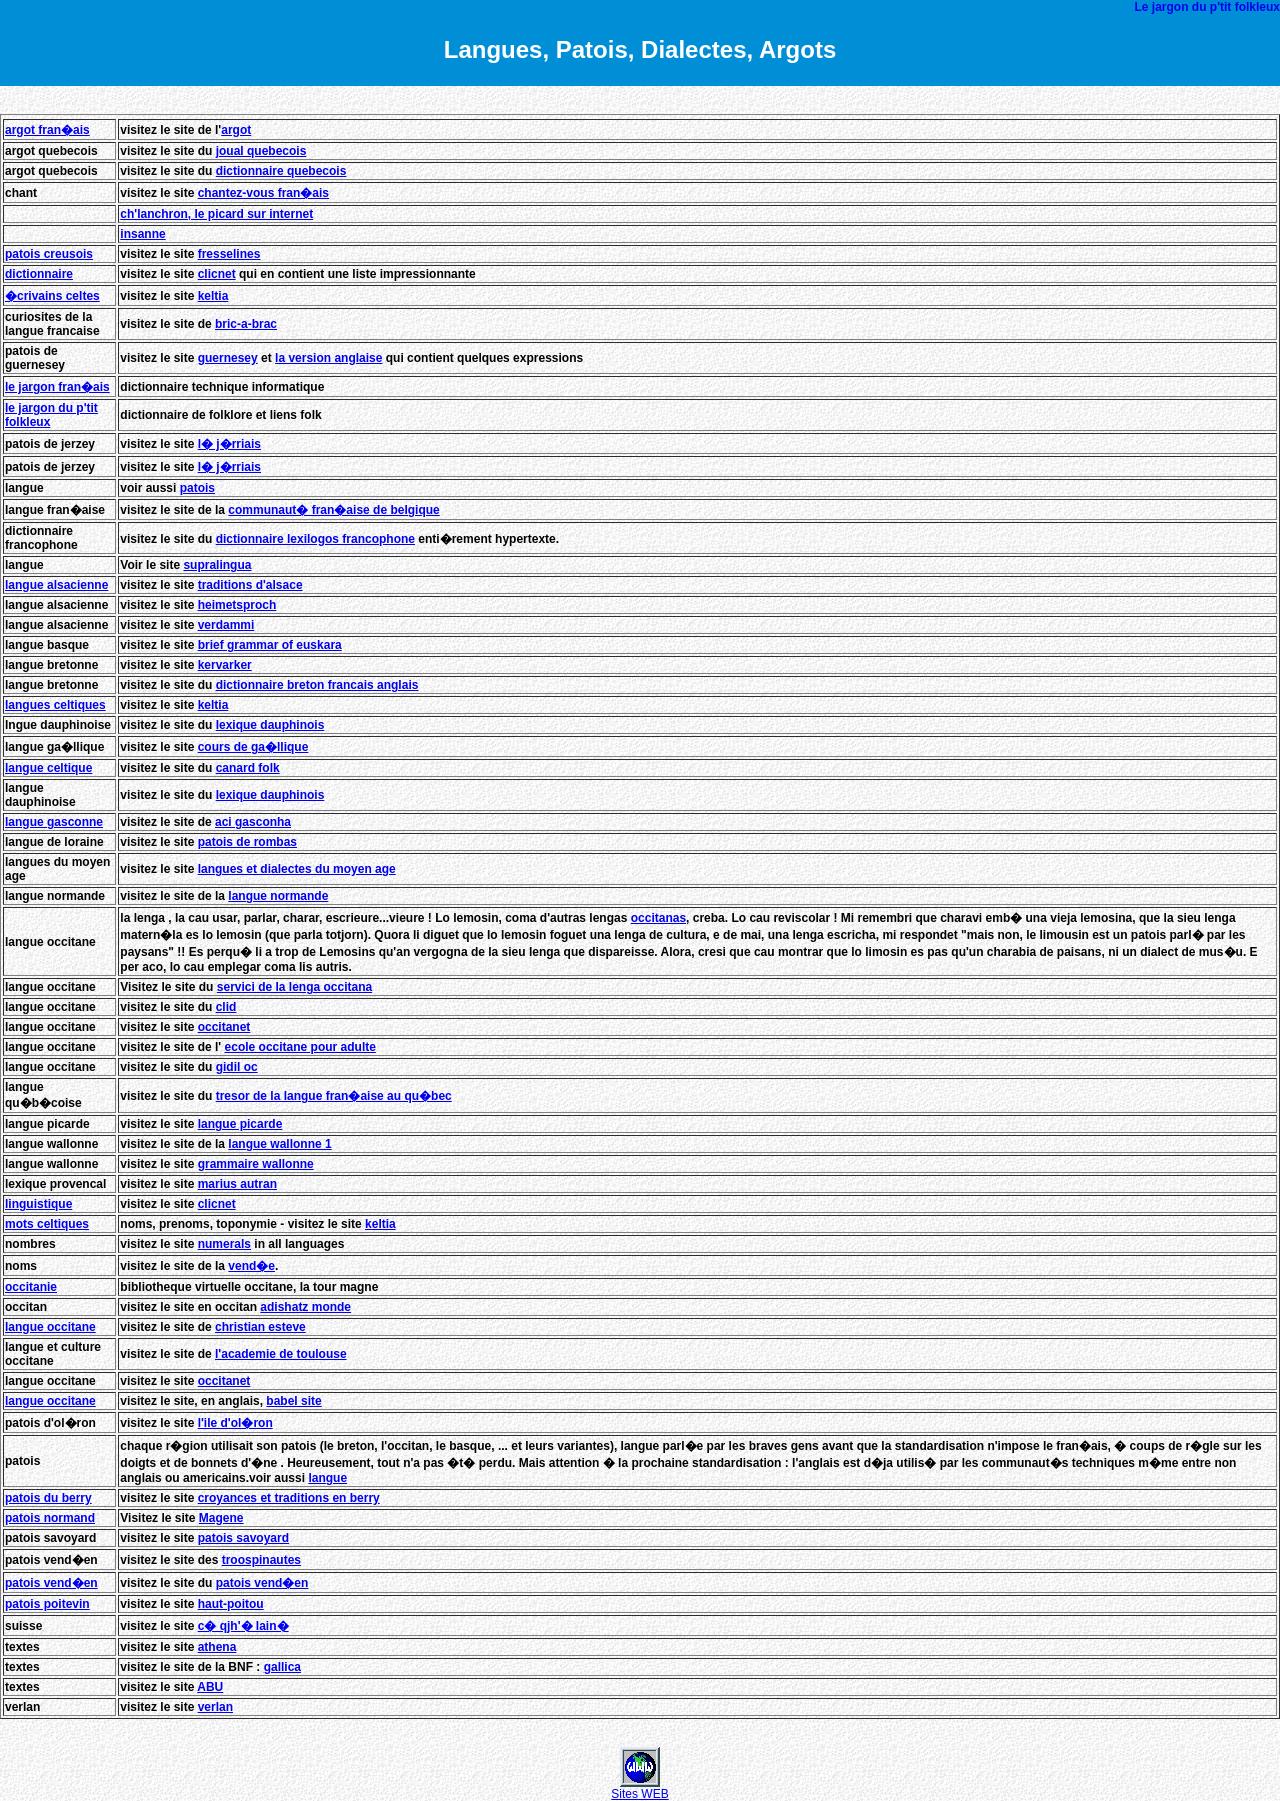 This screenshot has height=1801, width=1280. Describe the element at coordinates (253, 822) in the screenshot. I see `aci gasconha` at that location.